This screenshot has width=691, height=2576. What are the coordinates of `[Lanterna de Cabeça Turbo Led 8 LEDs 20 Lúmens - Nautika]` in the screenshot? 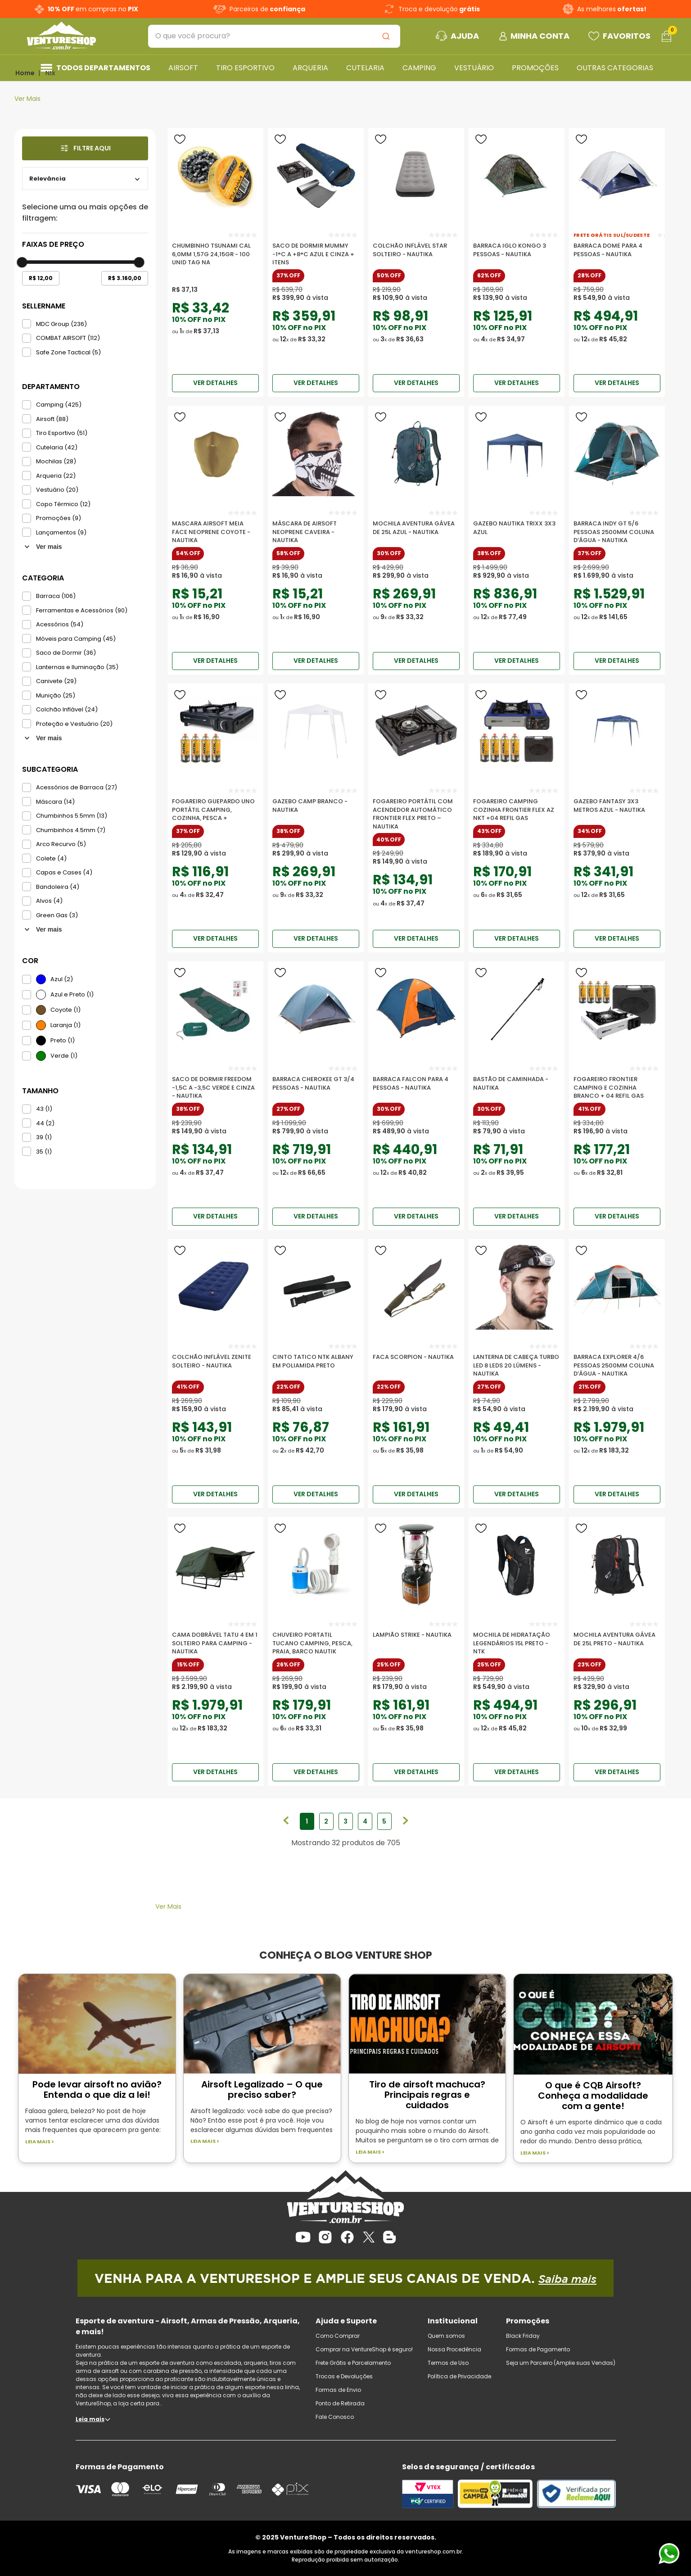 It's located at (517, 1361).